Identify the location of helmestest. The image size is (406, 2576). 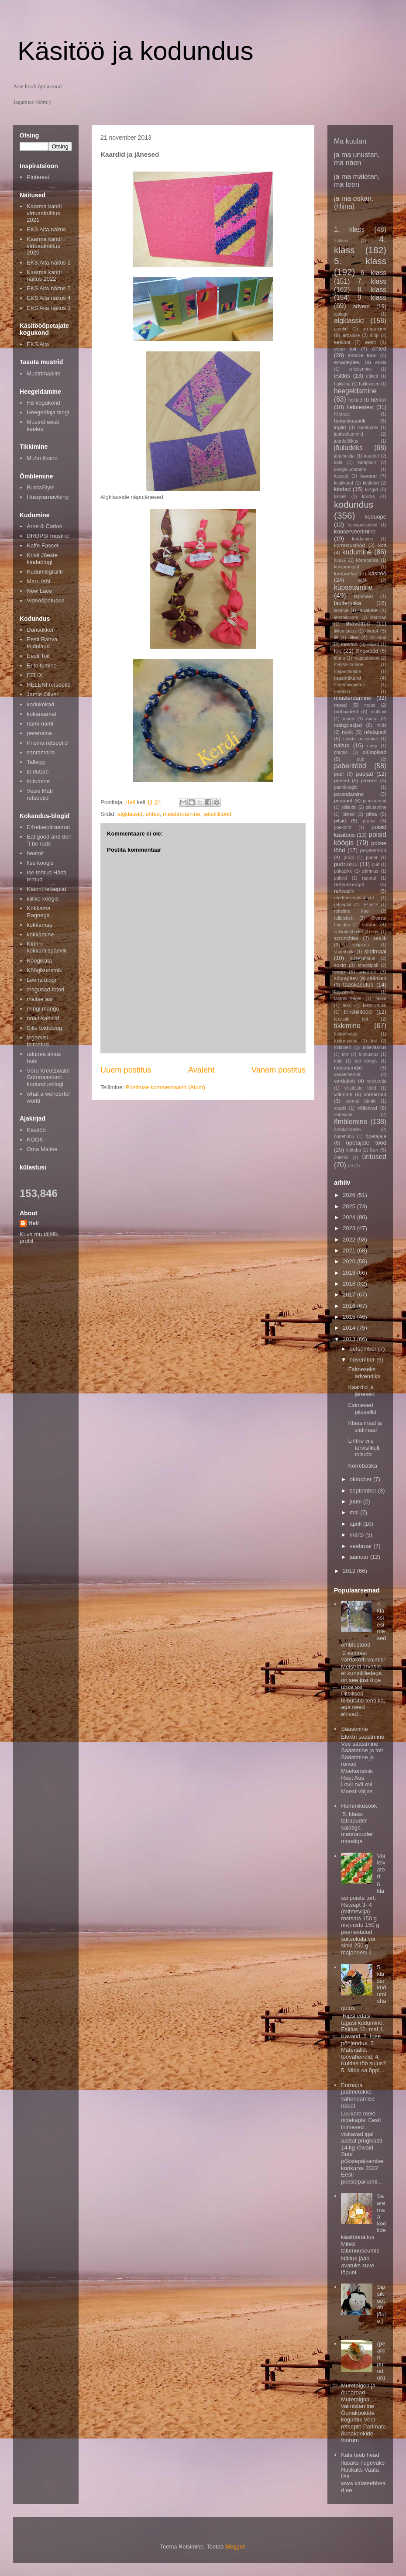
(360, 407).